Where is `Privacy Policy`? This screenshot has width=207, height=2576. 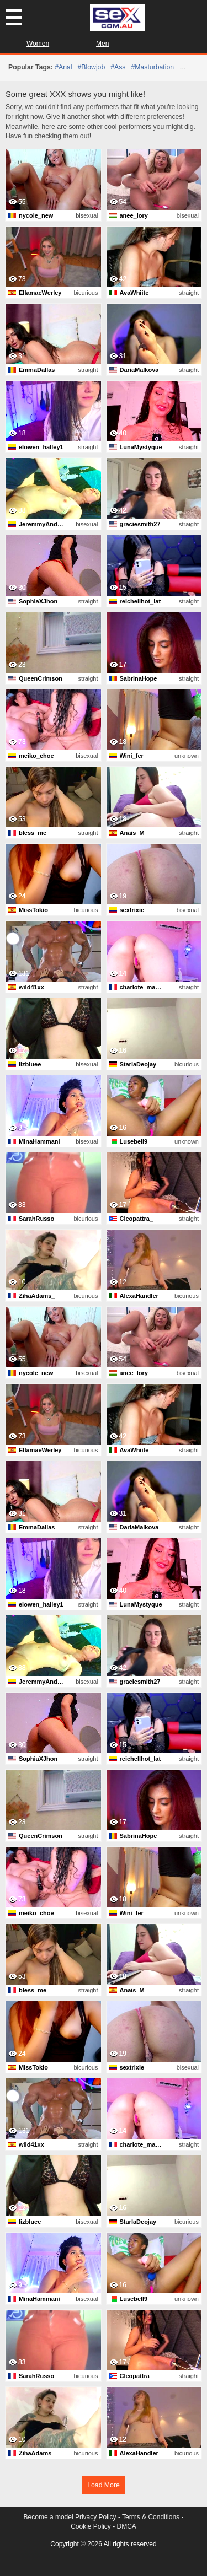 Privacy Policy is located at coordinates (95, 2517).